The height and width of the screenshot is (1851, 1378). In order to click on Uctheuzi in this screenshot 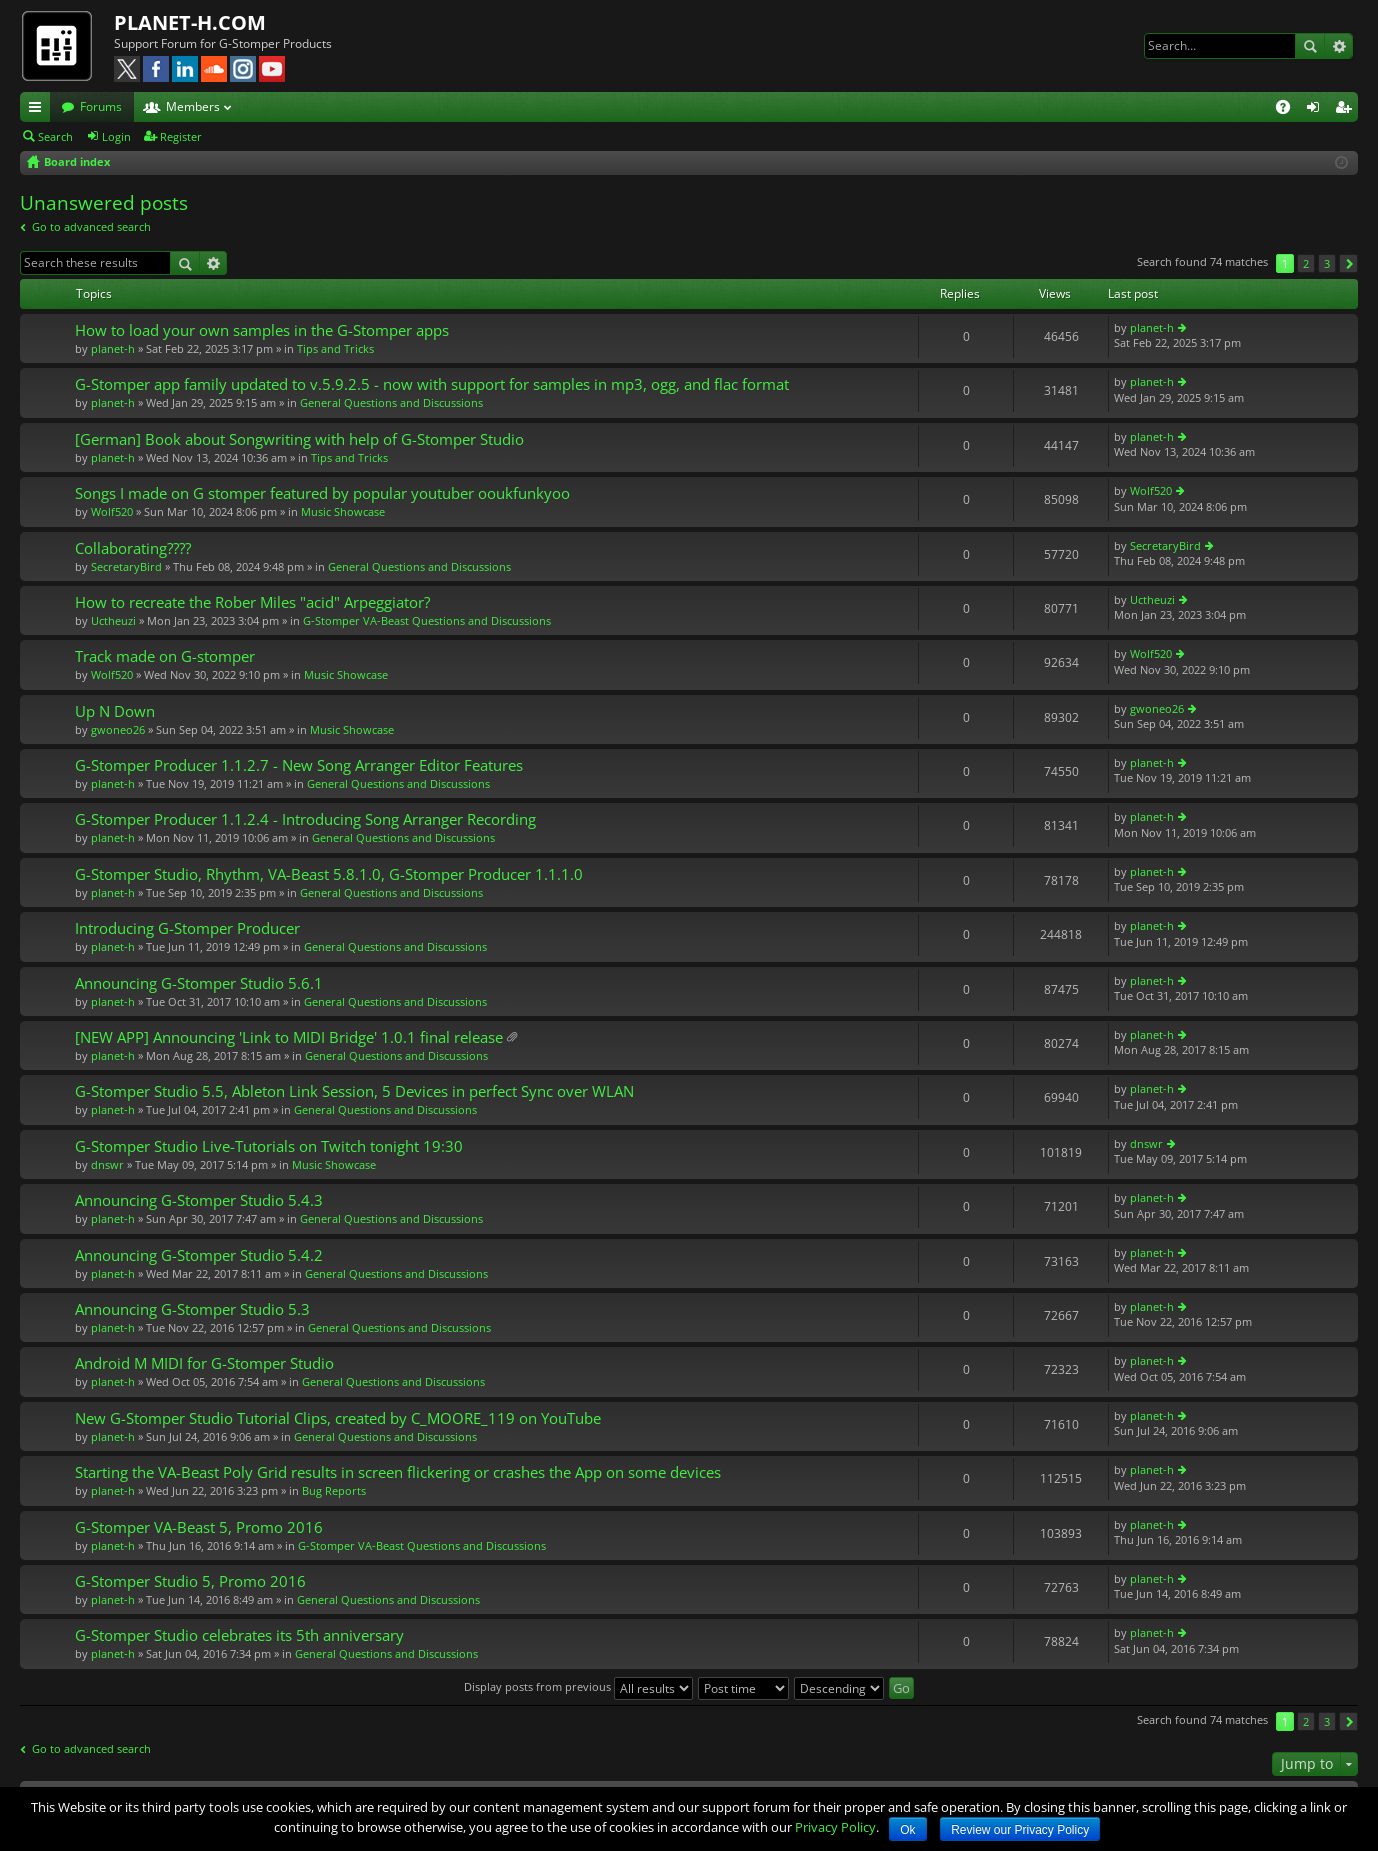, I will do `click(113, 620)`.